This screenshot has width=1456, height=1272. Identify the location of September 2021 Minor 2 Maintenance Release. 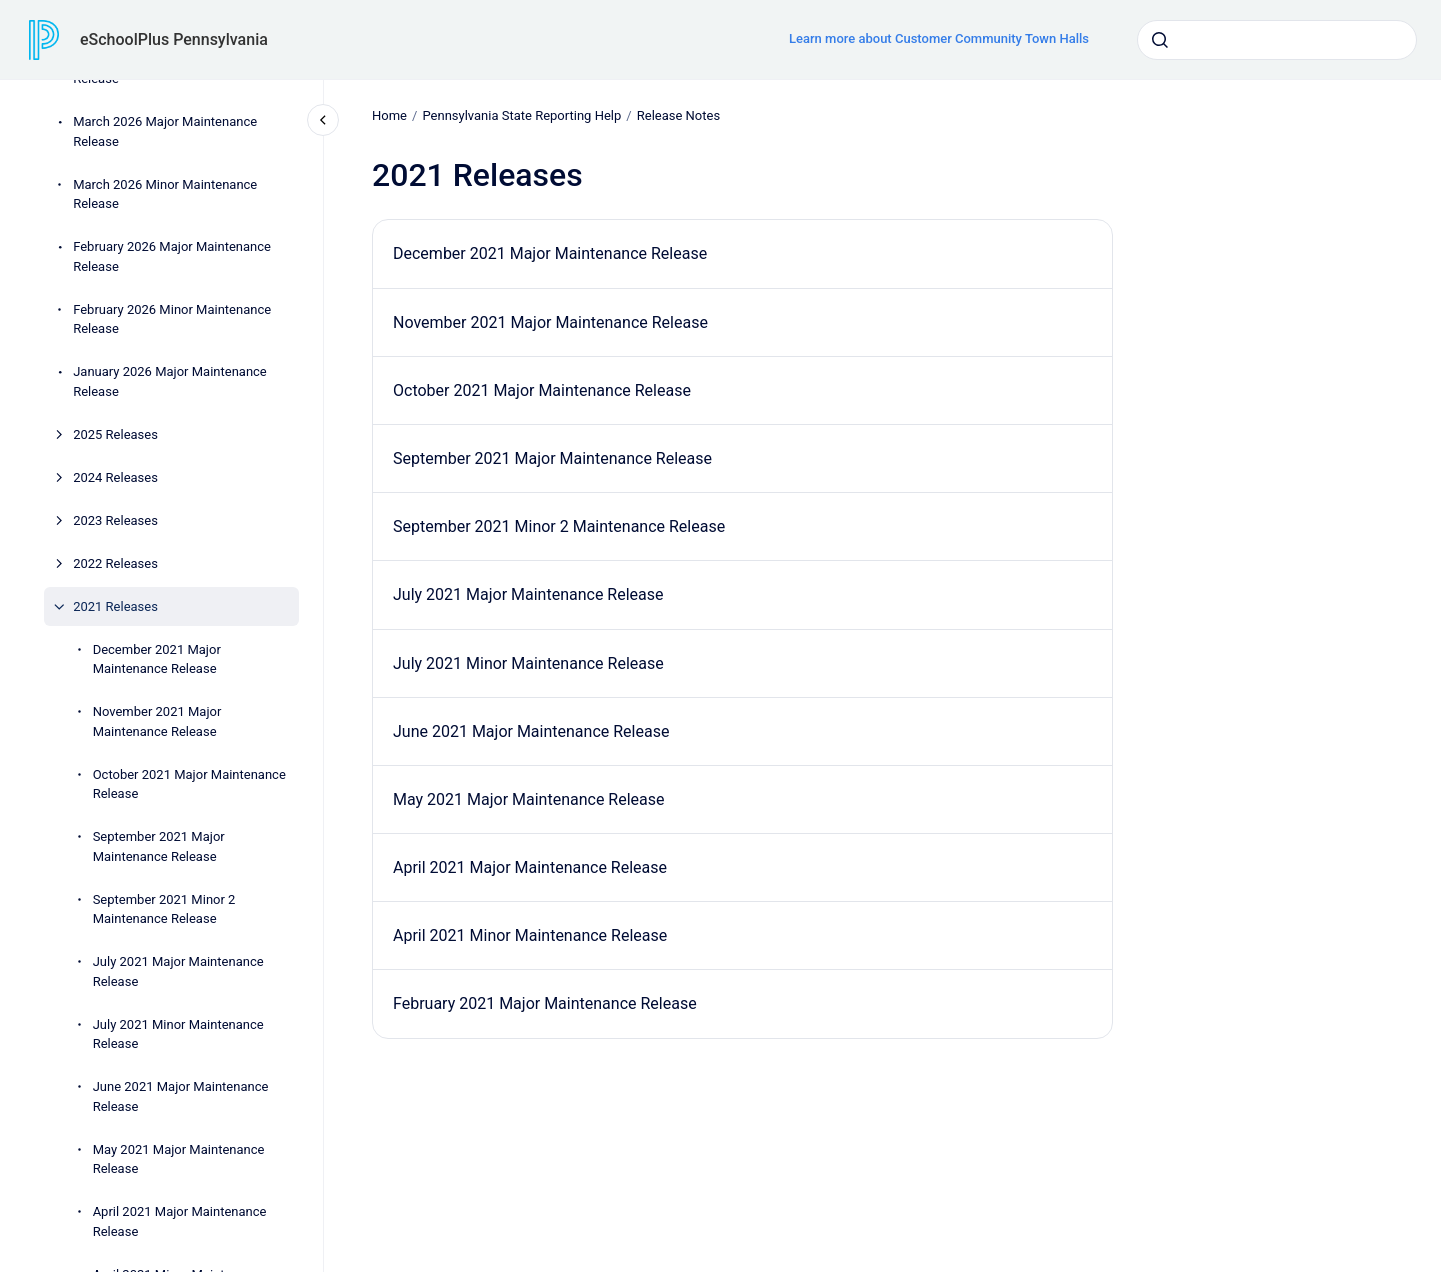
(164, 909).